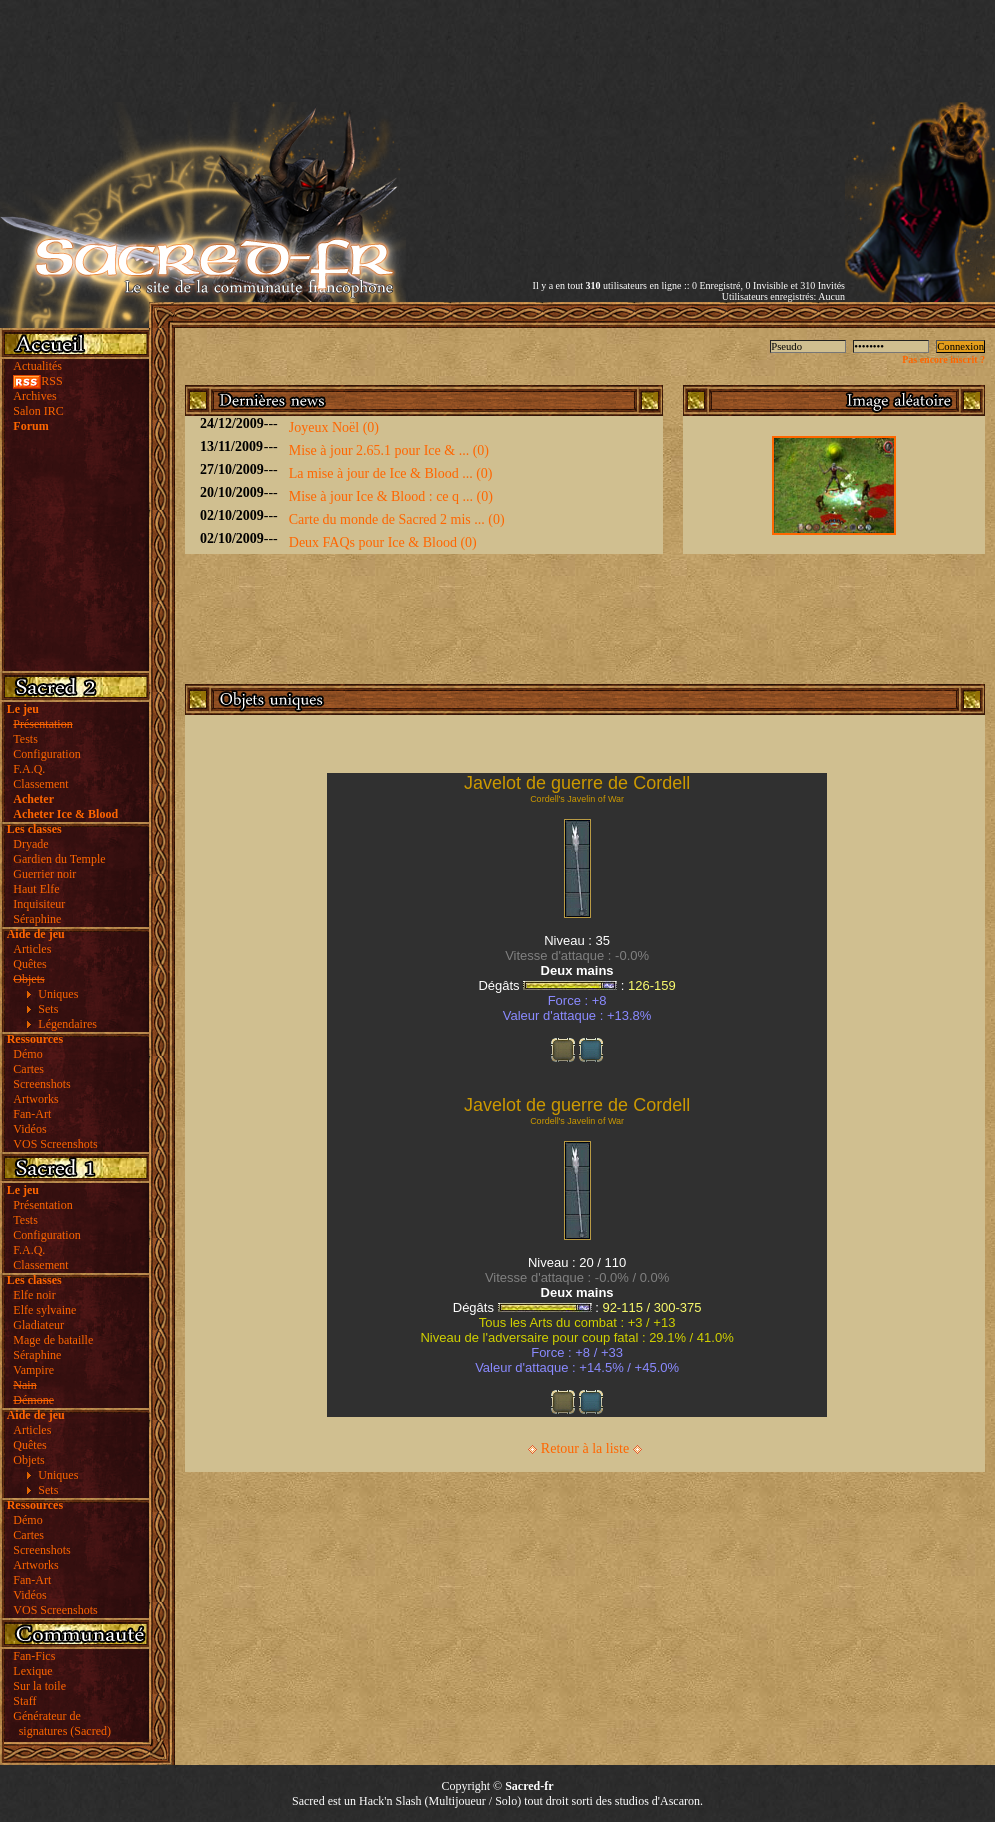 The height and width of the screenshot is (1822, 995). What do you see at coordinates (27, 1054) in the screenshot?
I see `Démo` at bounding box center [27, 1054].